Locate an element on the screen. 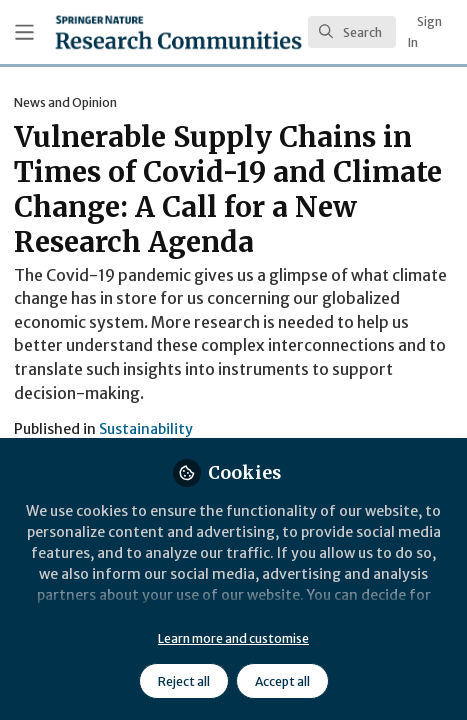 This screenshot has height=720, width=467. Accept all is located at coordinates (282, 681).